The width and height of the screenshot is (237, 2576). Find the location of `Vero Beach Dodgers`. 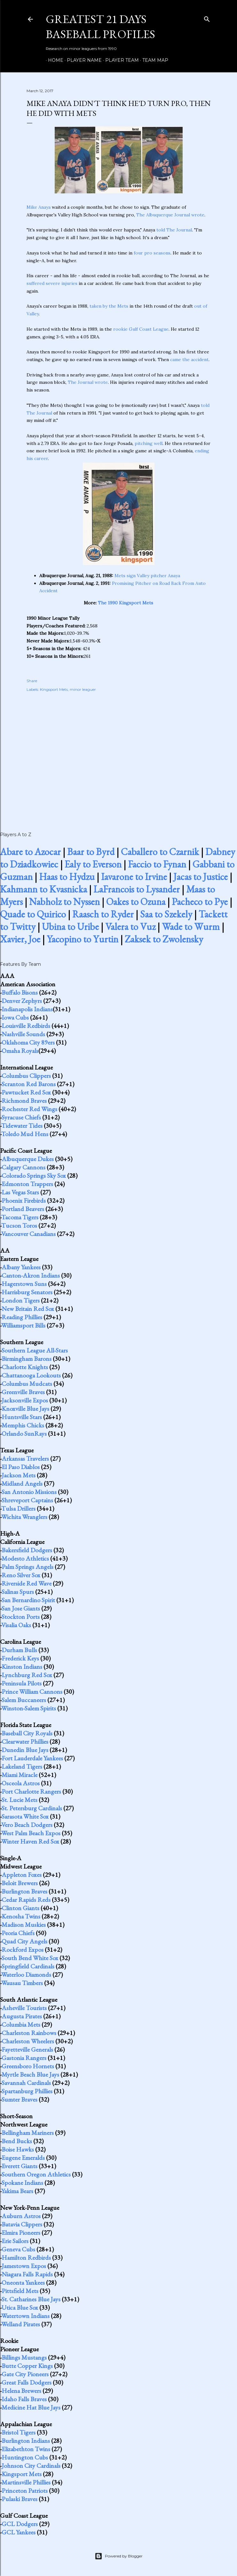

Vero Beach Dodgers is located at coordinates (26, 1825).